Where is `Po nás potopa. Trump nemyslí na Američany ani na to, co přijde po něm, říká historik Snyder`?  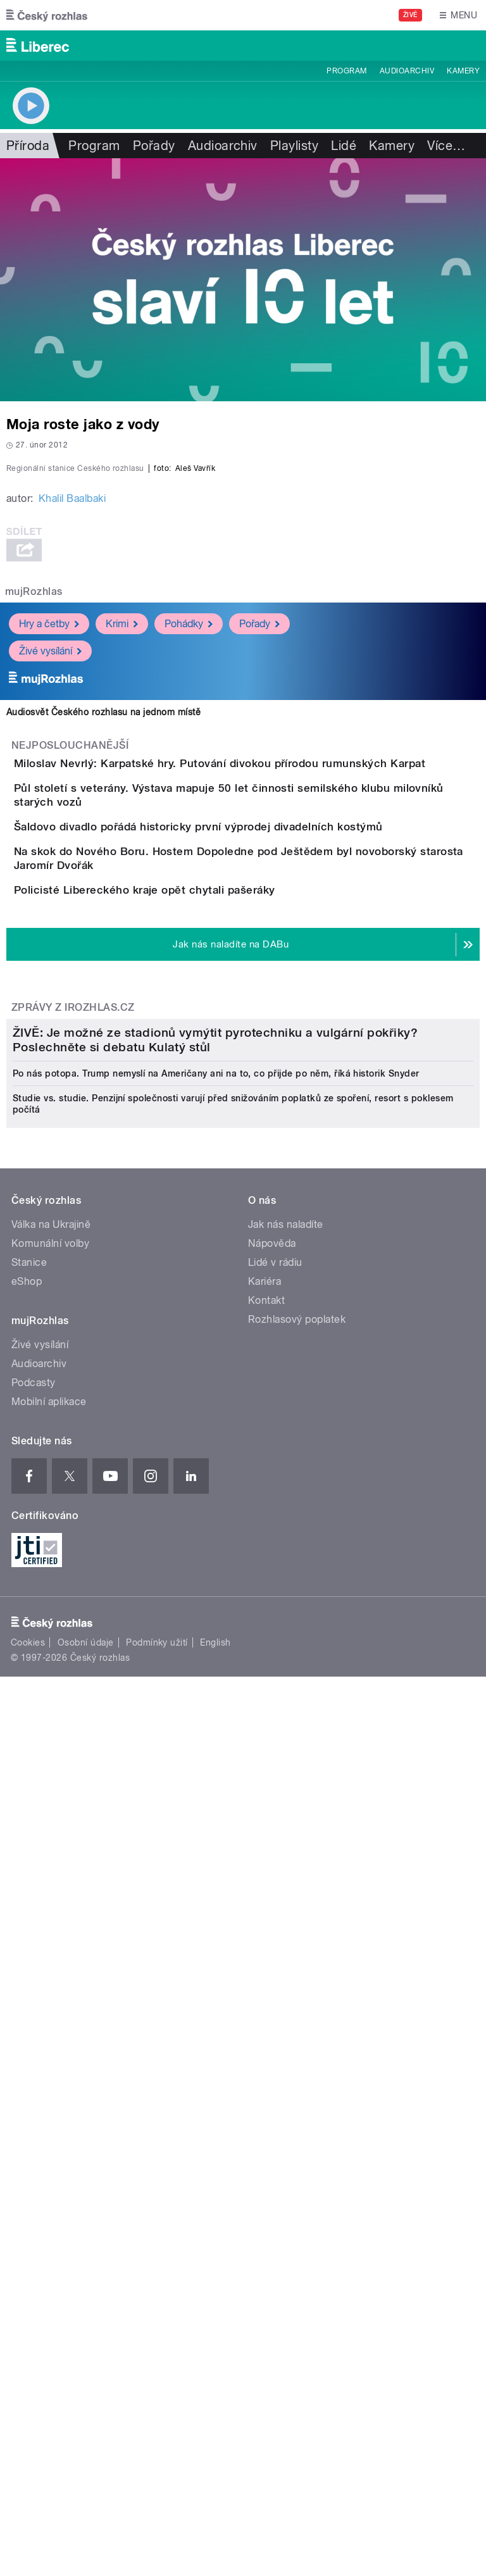 Po nás potopa. Trump nemyslí na Američany ani na to, co přijde po něm, říká historik Snyder is located at coordinates (216, 1815).